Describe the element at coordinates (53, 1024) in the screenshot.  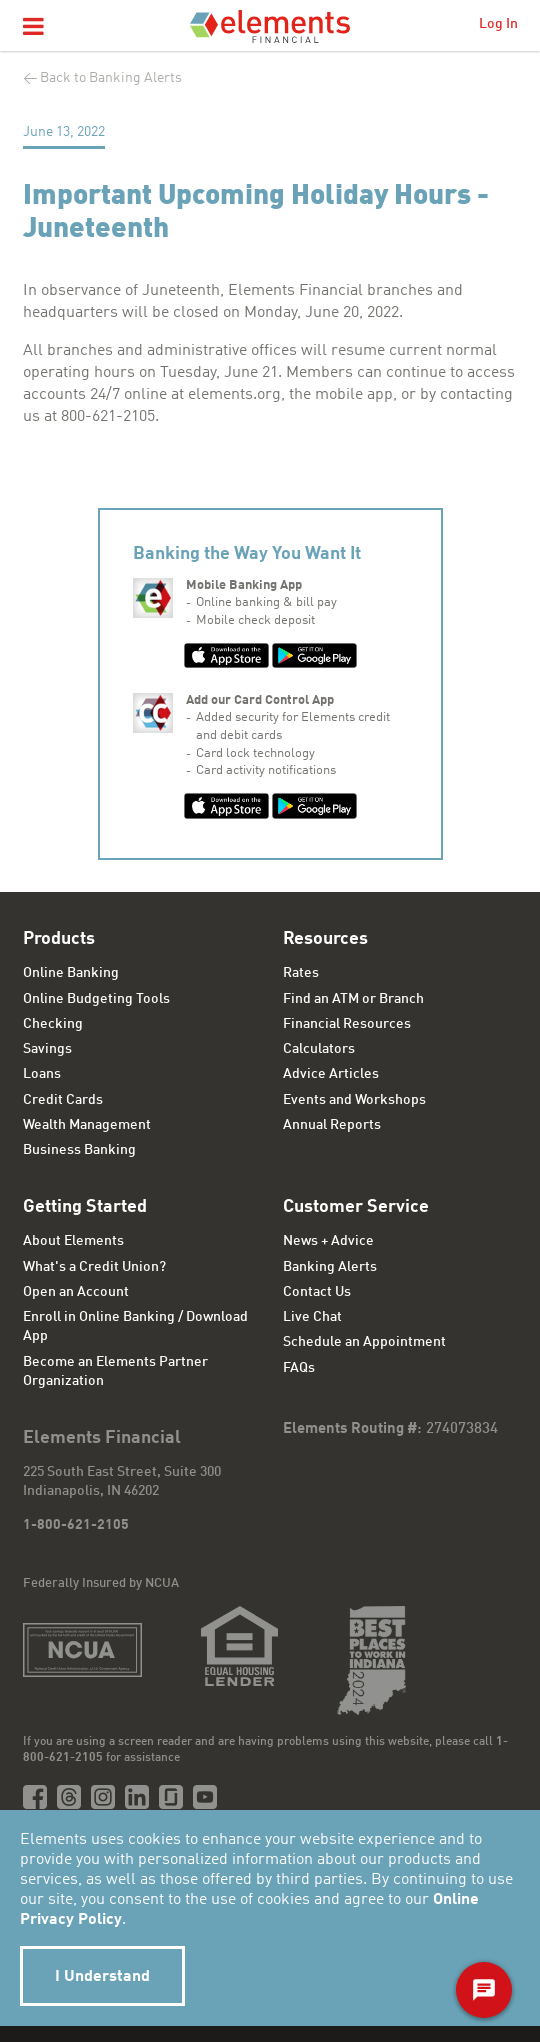
I see `Checking` at that location.